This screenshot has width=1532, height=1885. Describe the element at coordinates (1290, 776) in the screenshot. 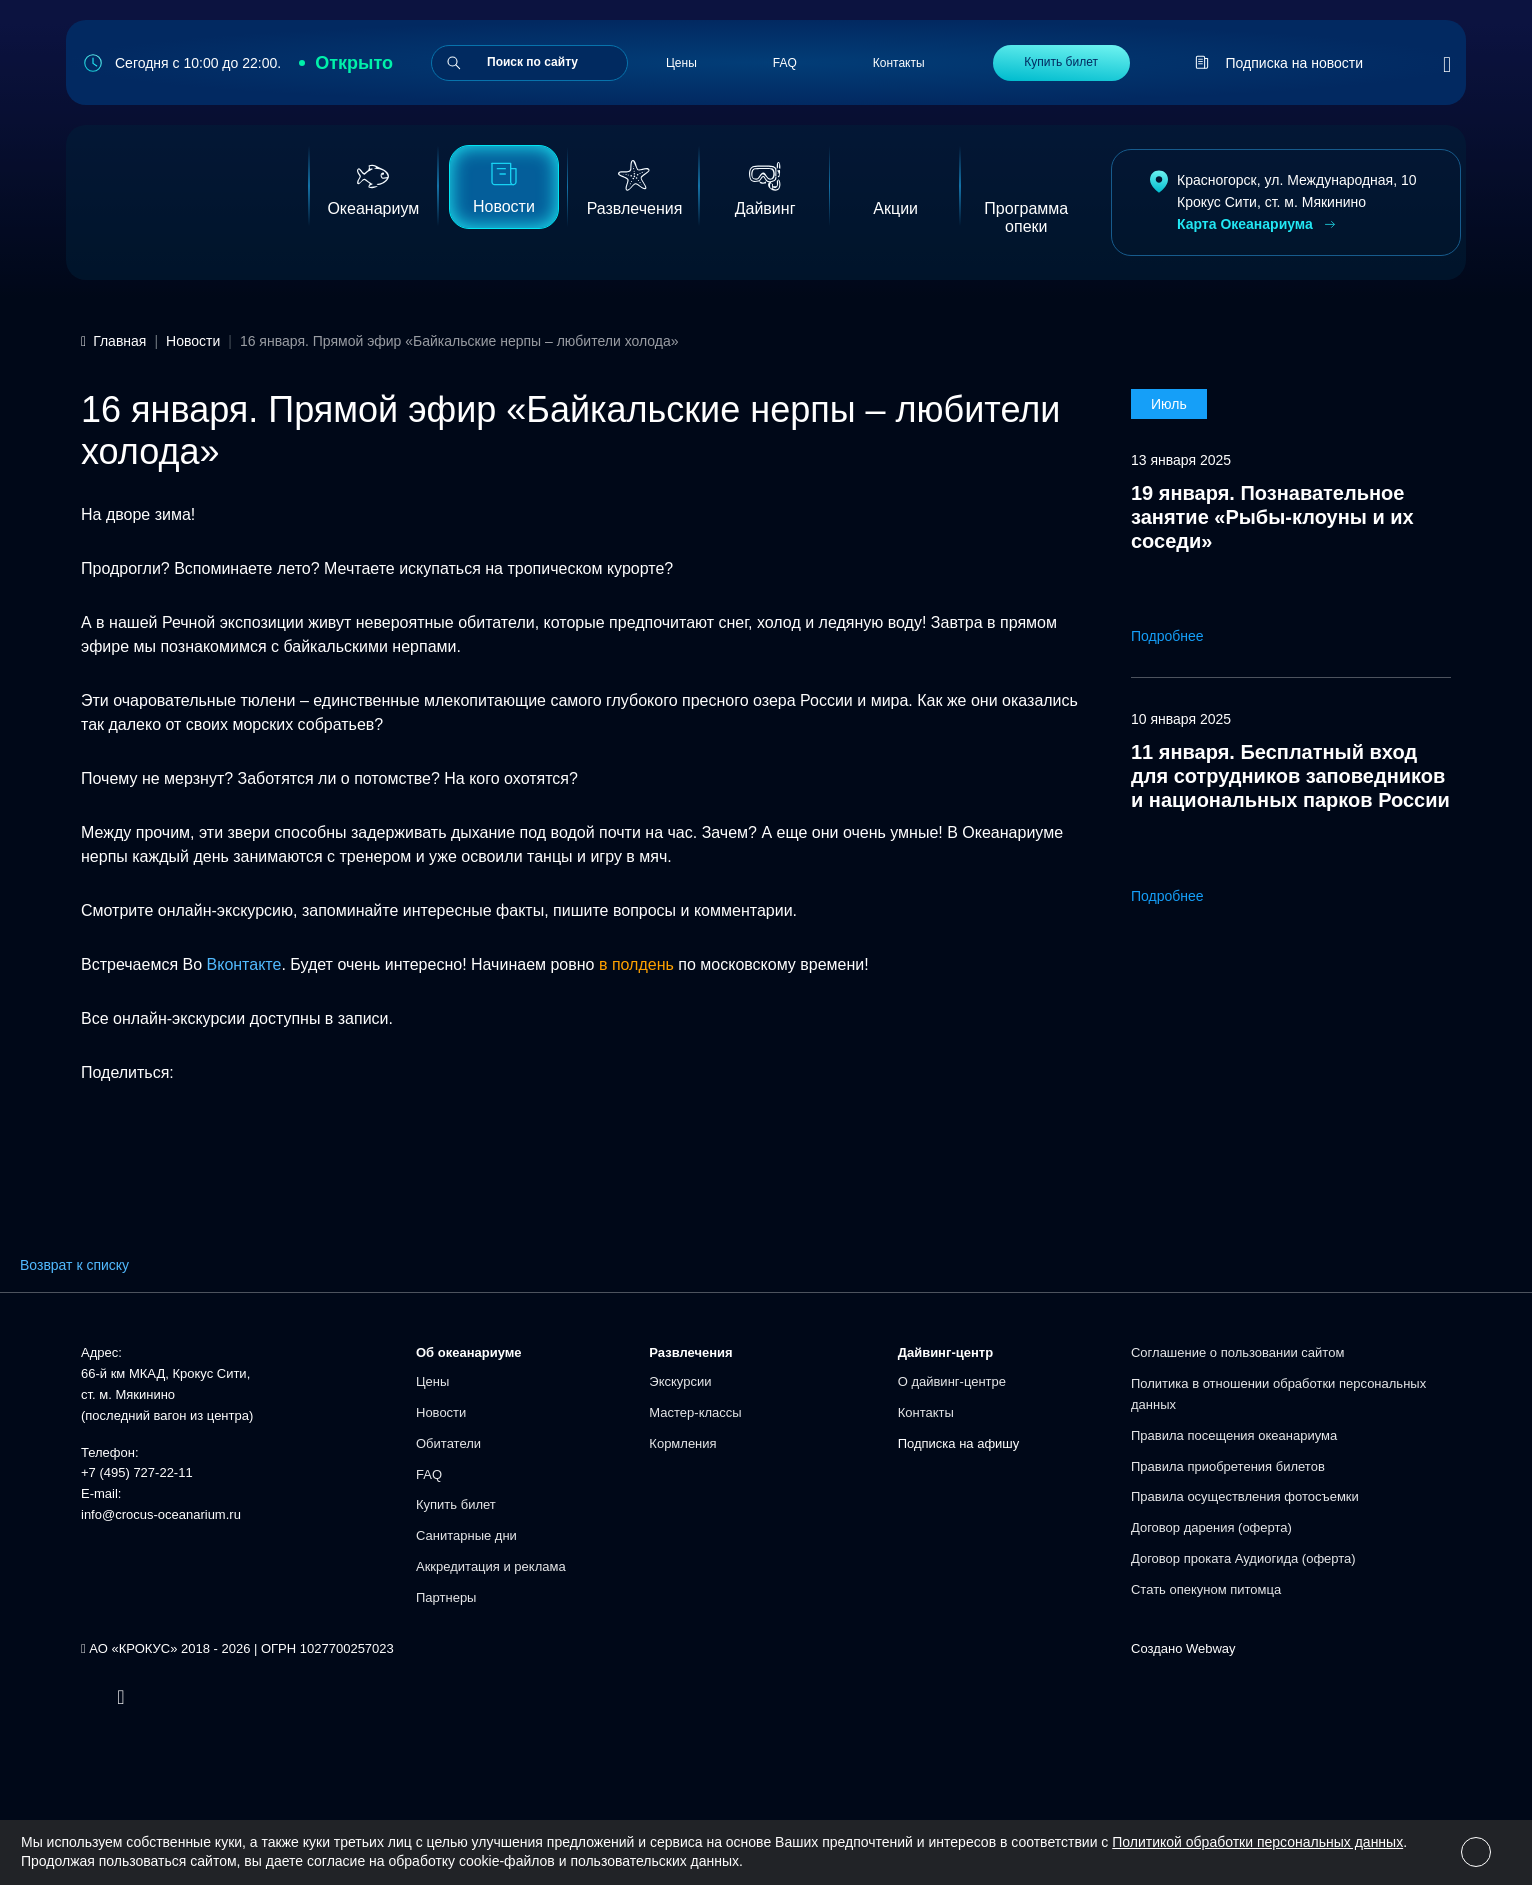

I see `11 января. Бесплатный вход для сотрудников заповедников и национальных парков России` at that location.